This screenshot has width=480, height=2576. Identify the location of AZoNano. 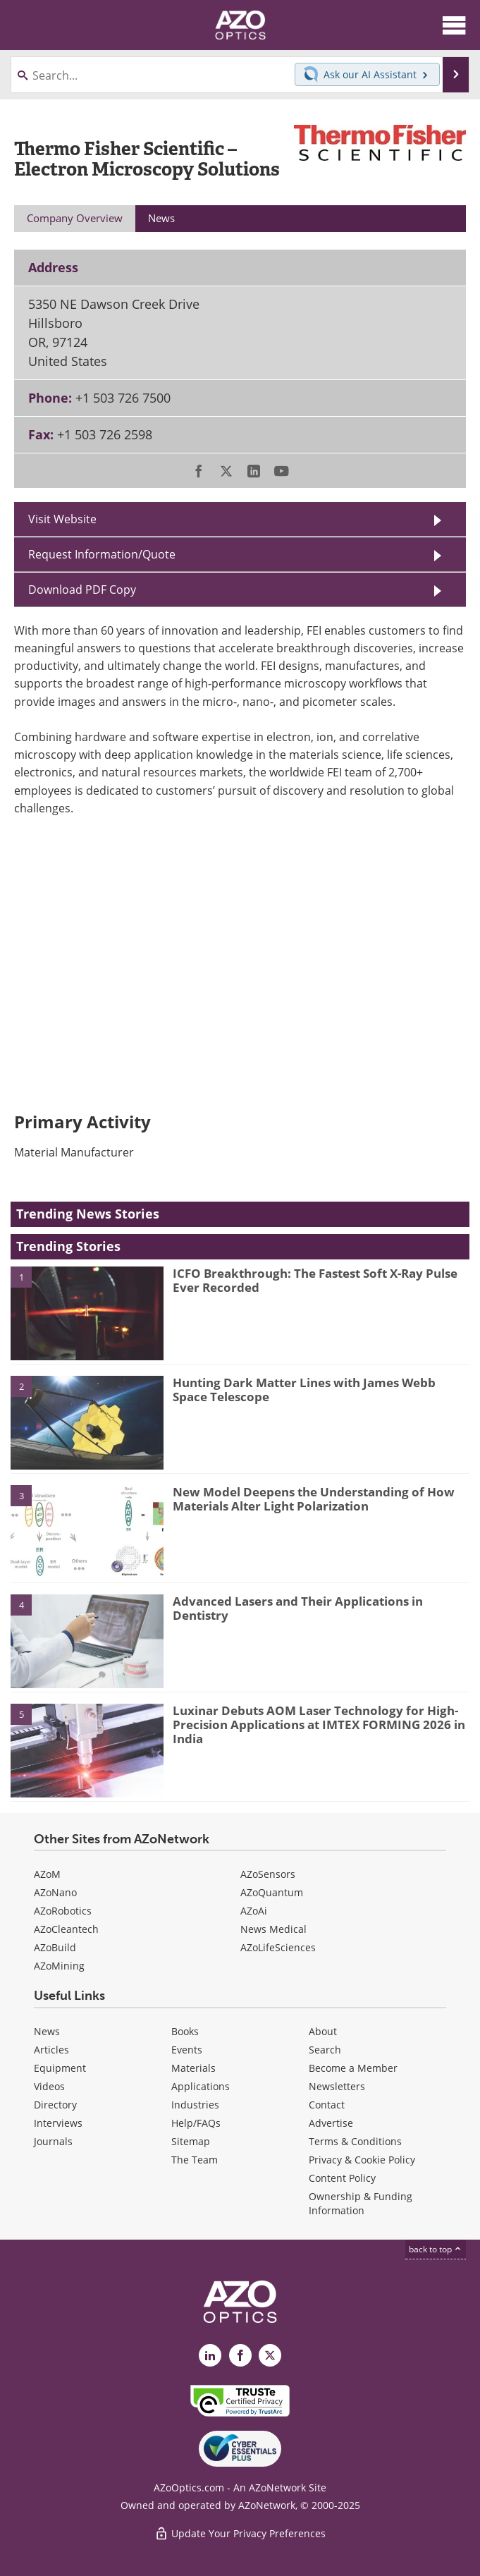
(55, 1892).